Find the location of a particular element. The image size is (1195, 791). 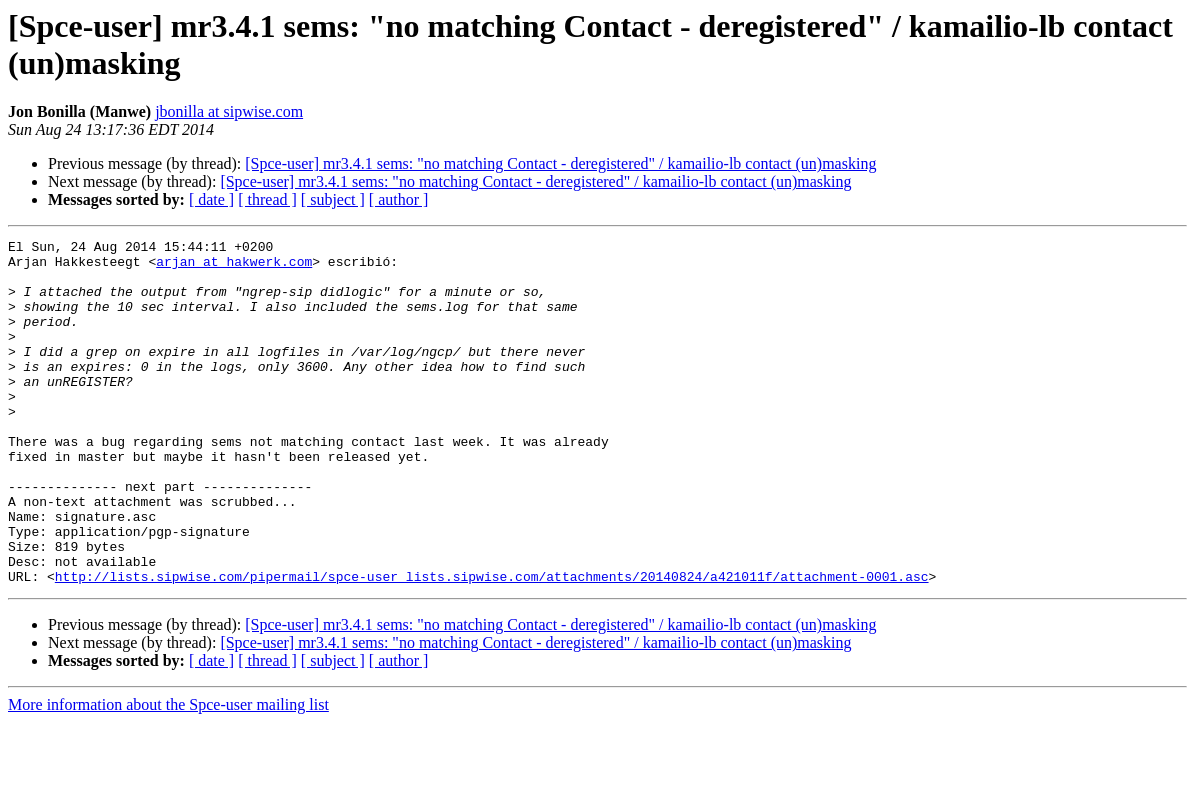

[ thread ] is located at coordinates (267, 199).